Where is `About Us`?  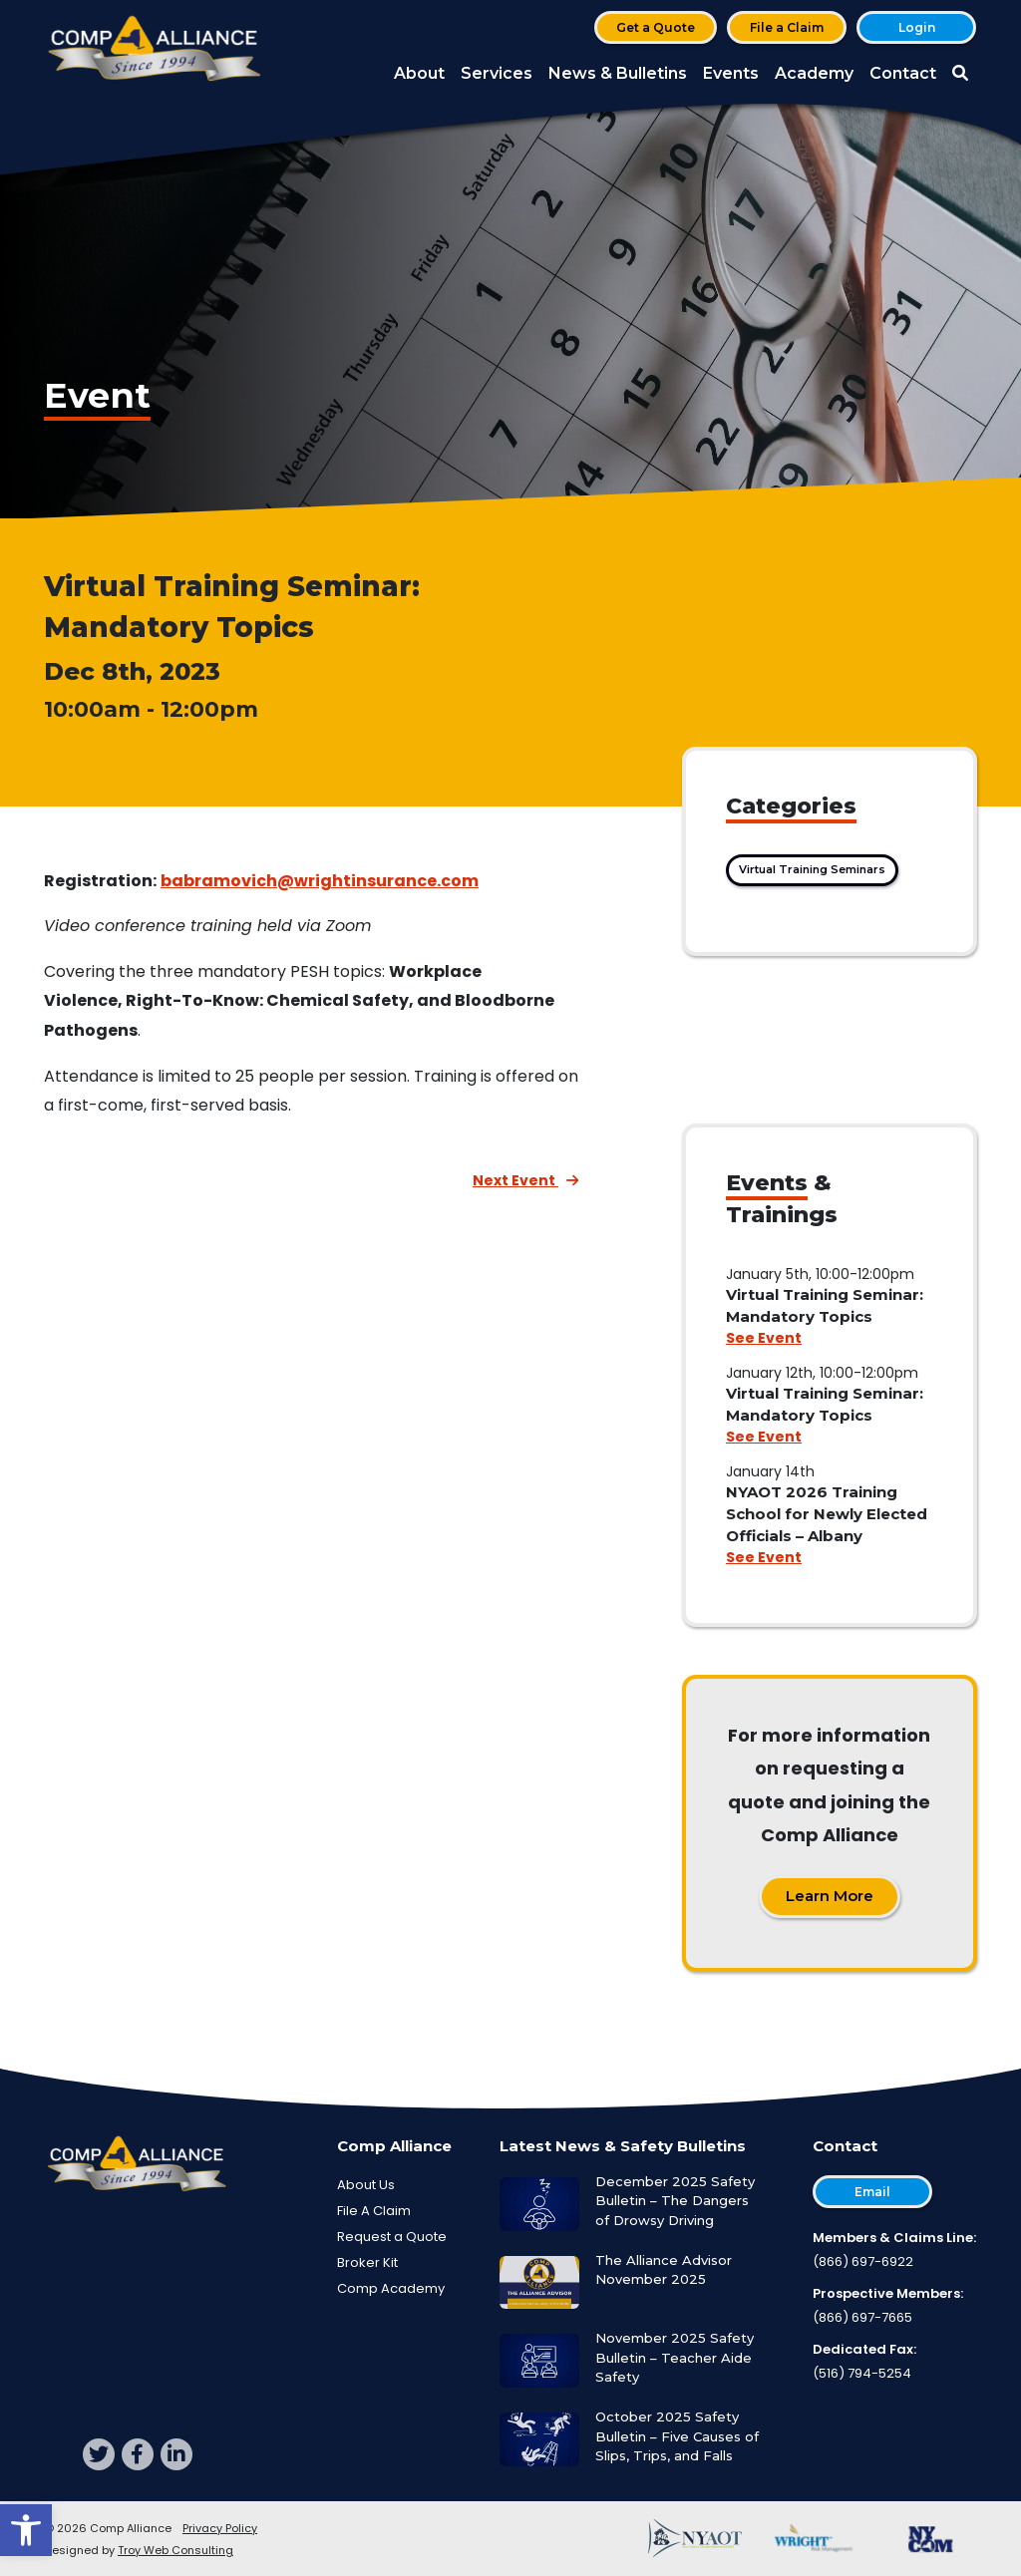 About Us is located at coordinates (366, 2184).